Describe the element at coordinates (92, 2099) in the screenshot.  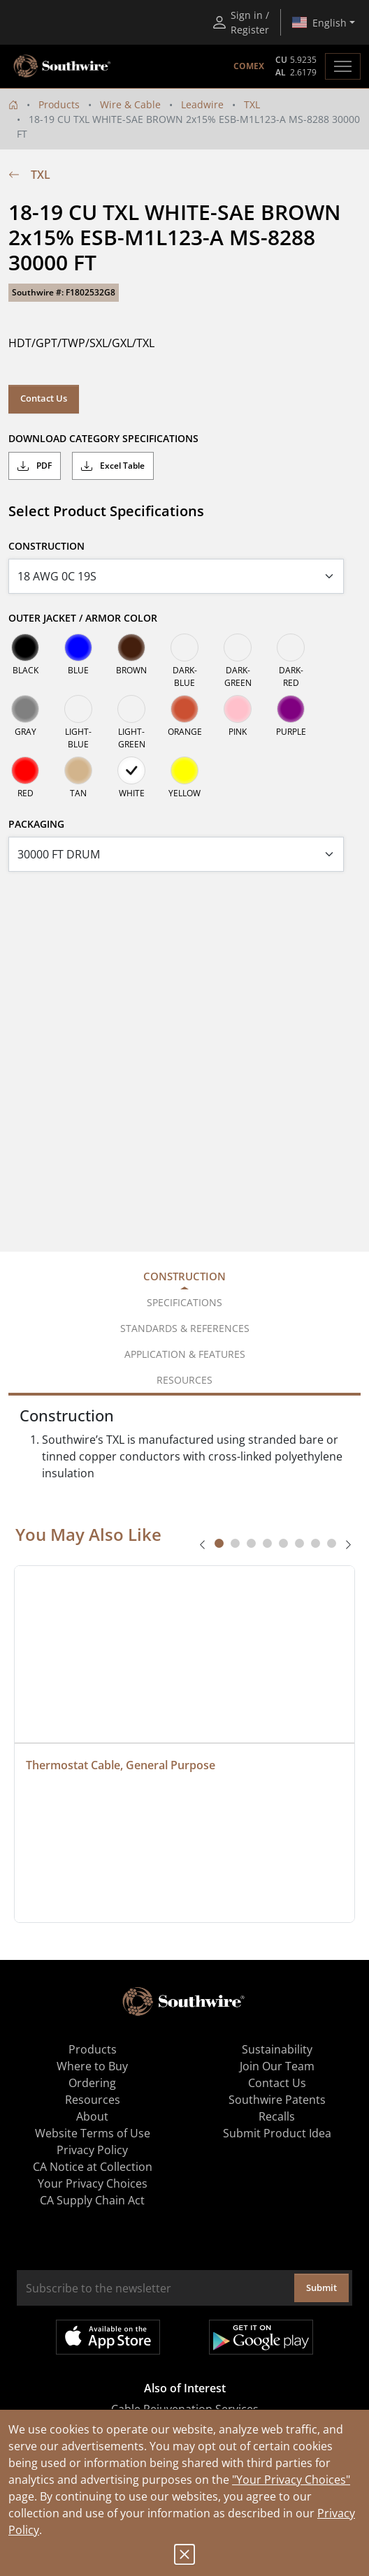
I see `Resources` at that location.